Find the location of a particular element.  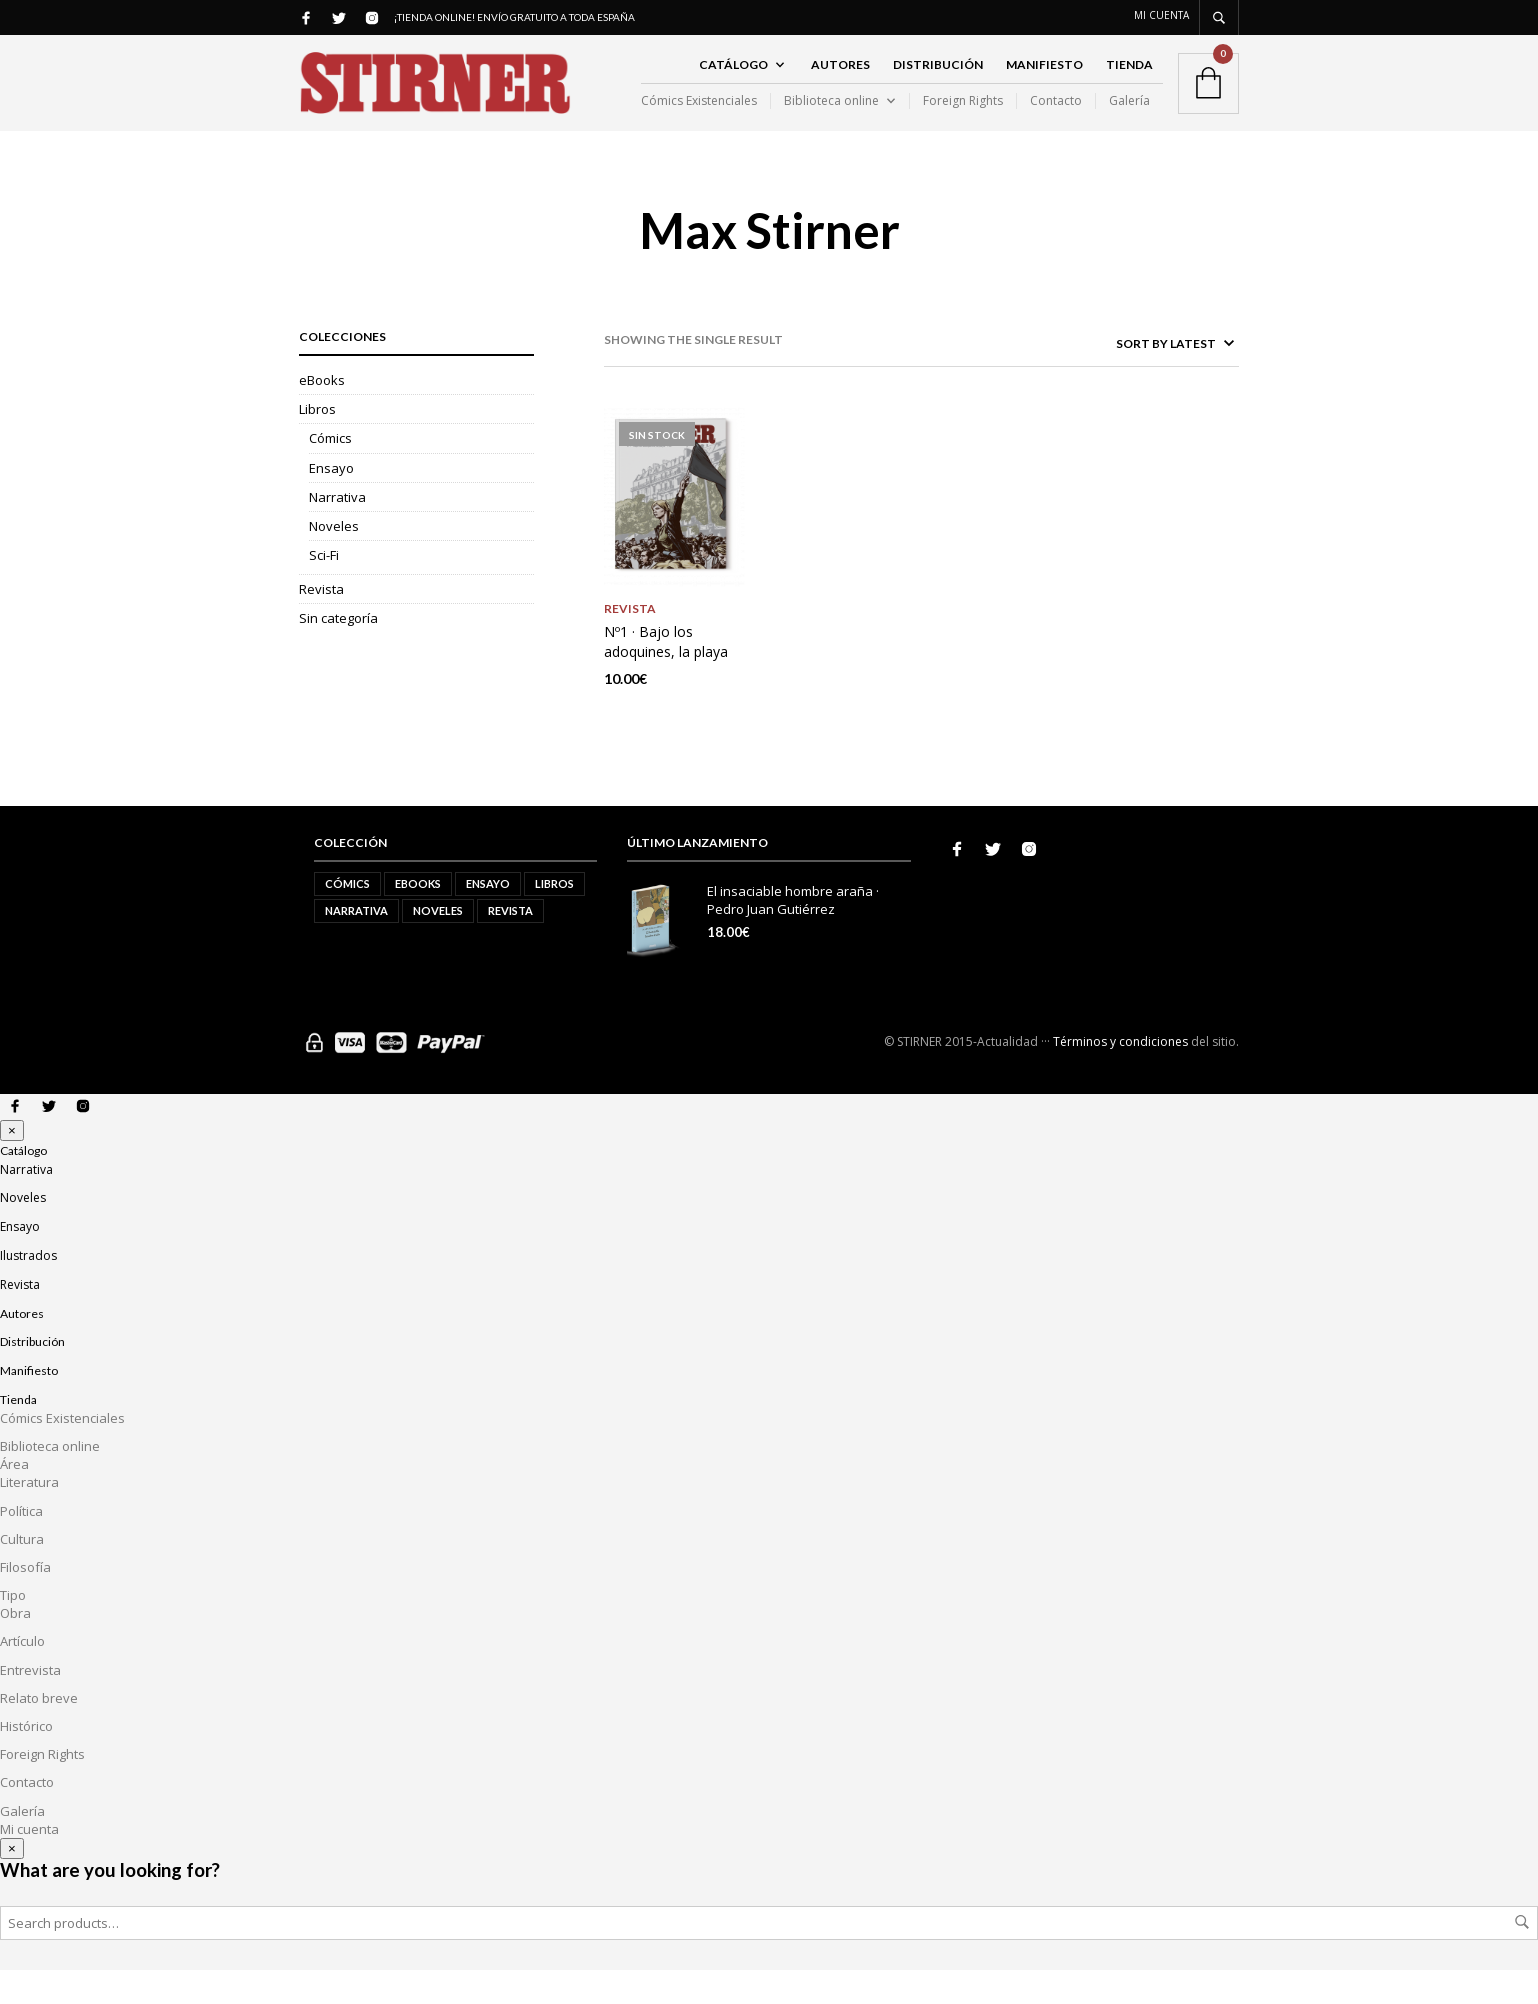

Tipo is located at coordinates (13, 1628).